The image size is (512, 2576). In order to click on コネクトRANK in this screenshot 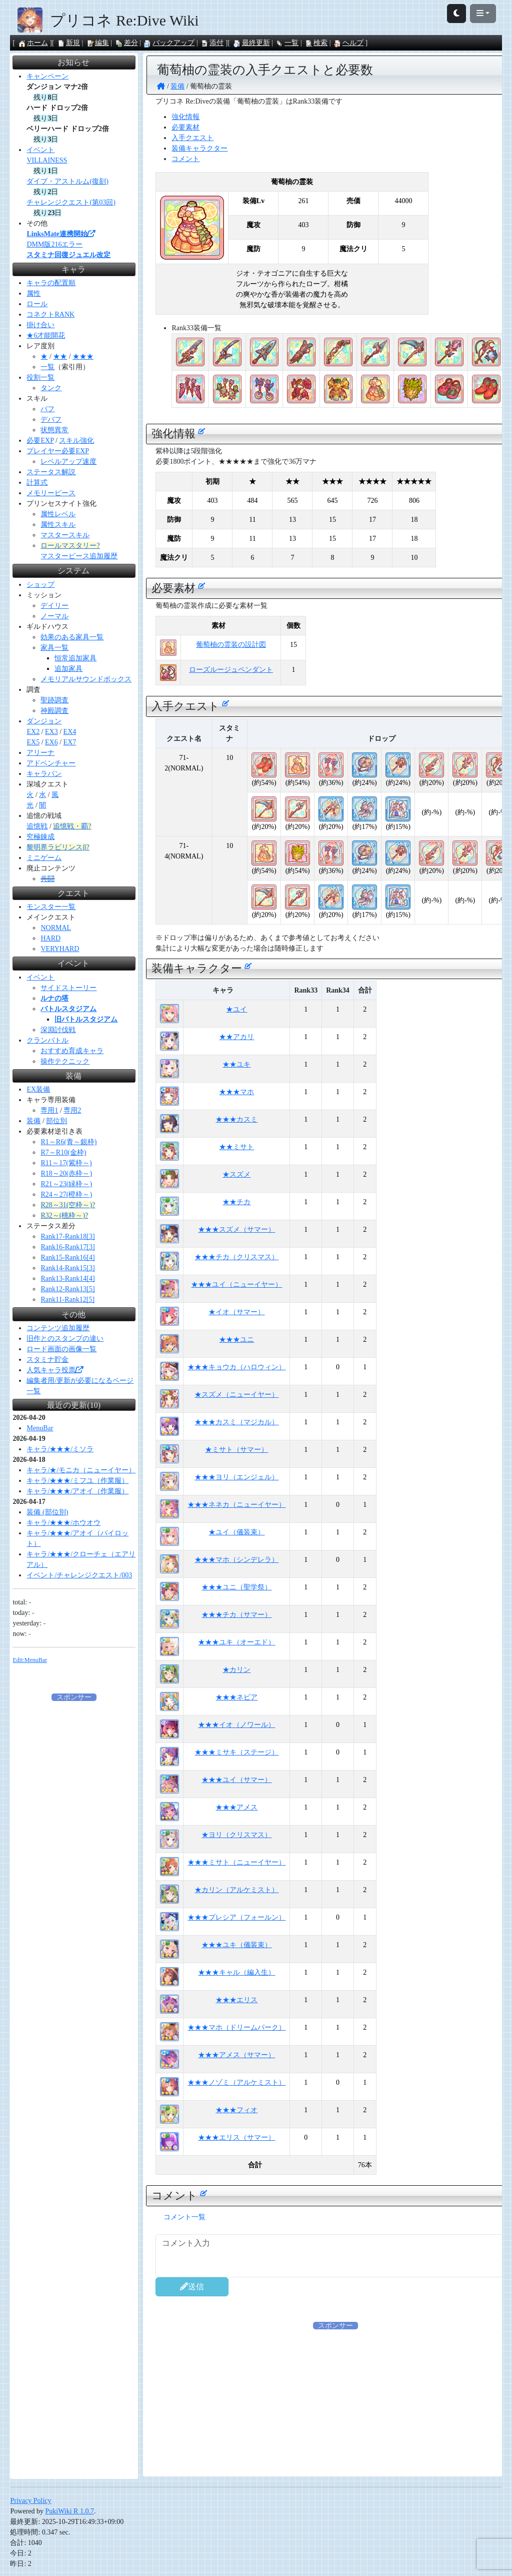, I will do `click(50, 314)`.